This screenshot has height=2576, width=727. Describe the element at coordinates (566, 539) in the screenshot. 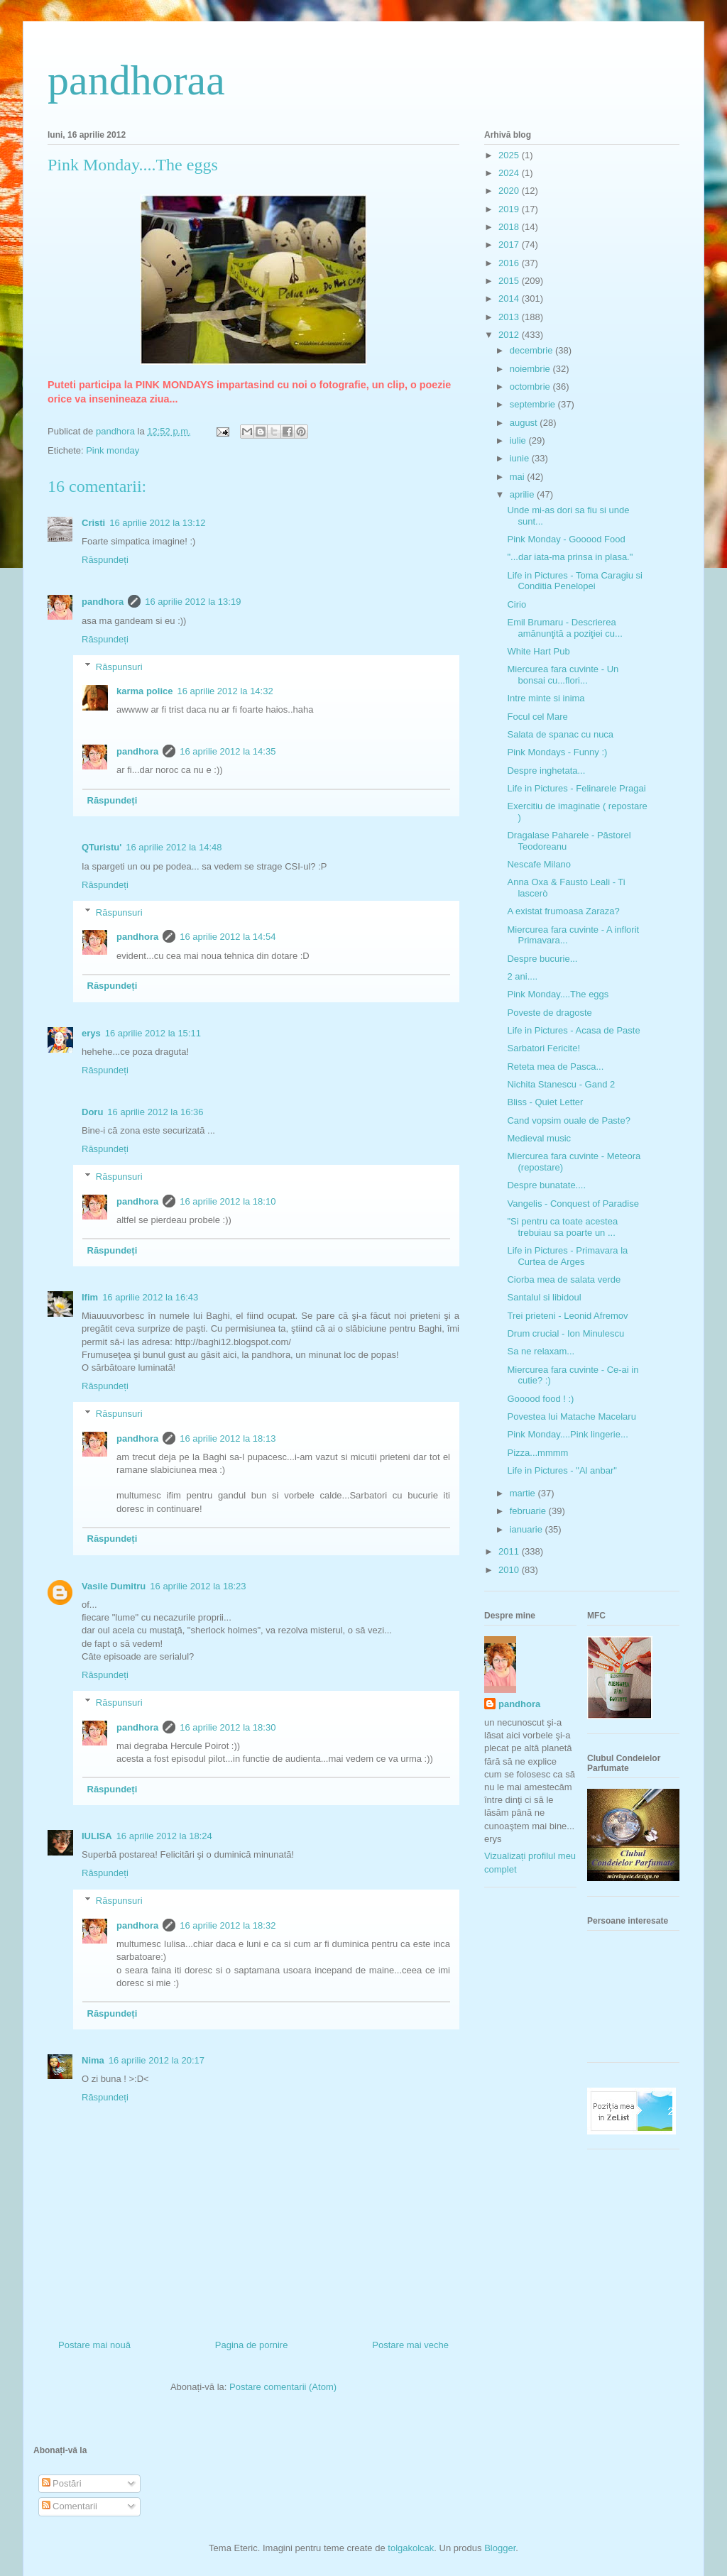

I see `Pink Monday - Gooood Food` at that location.